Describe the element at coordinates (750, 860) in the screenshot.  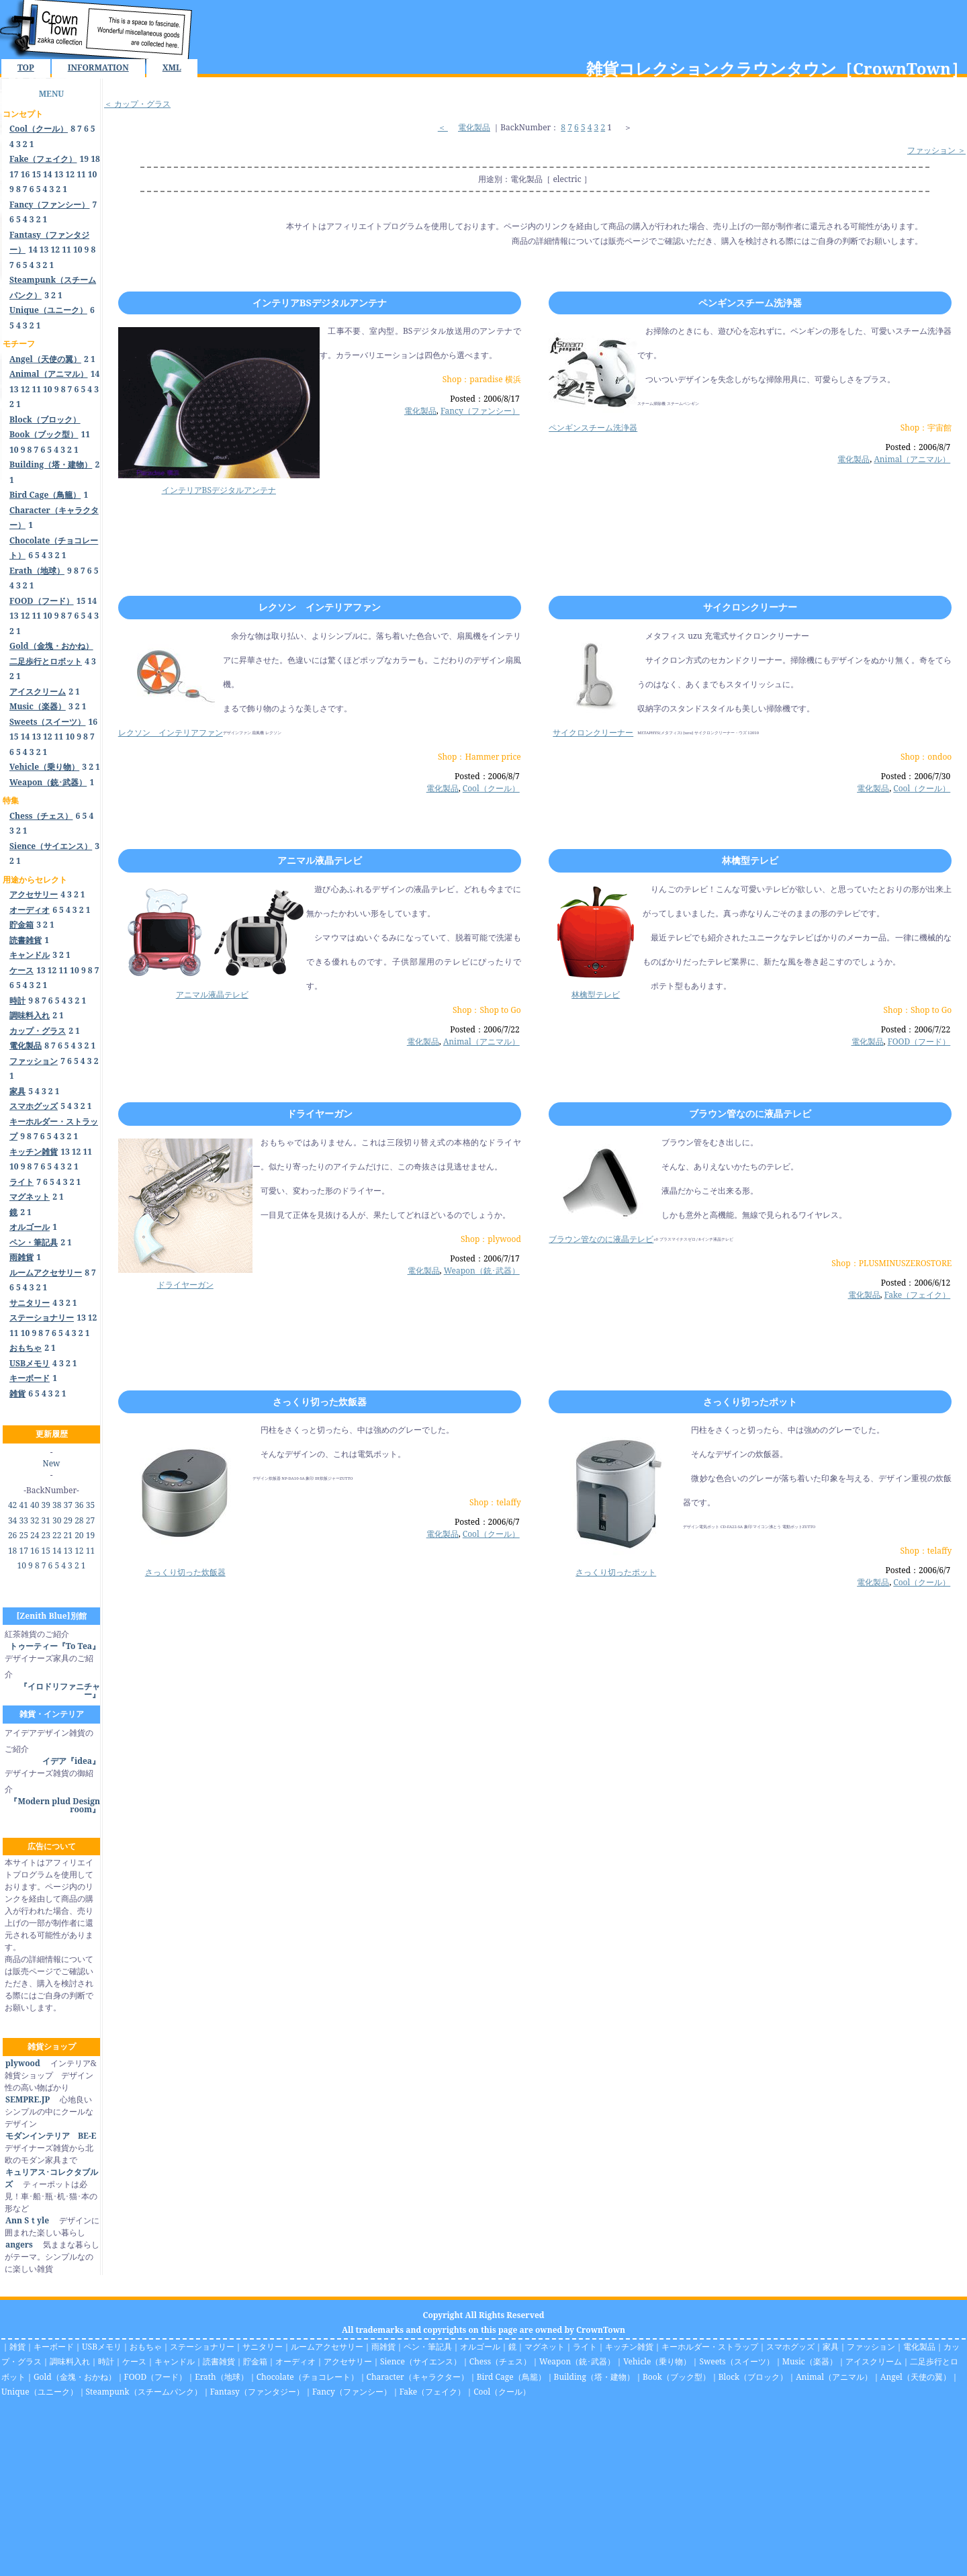
I see `林檎型テレビ` at that location.